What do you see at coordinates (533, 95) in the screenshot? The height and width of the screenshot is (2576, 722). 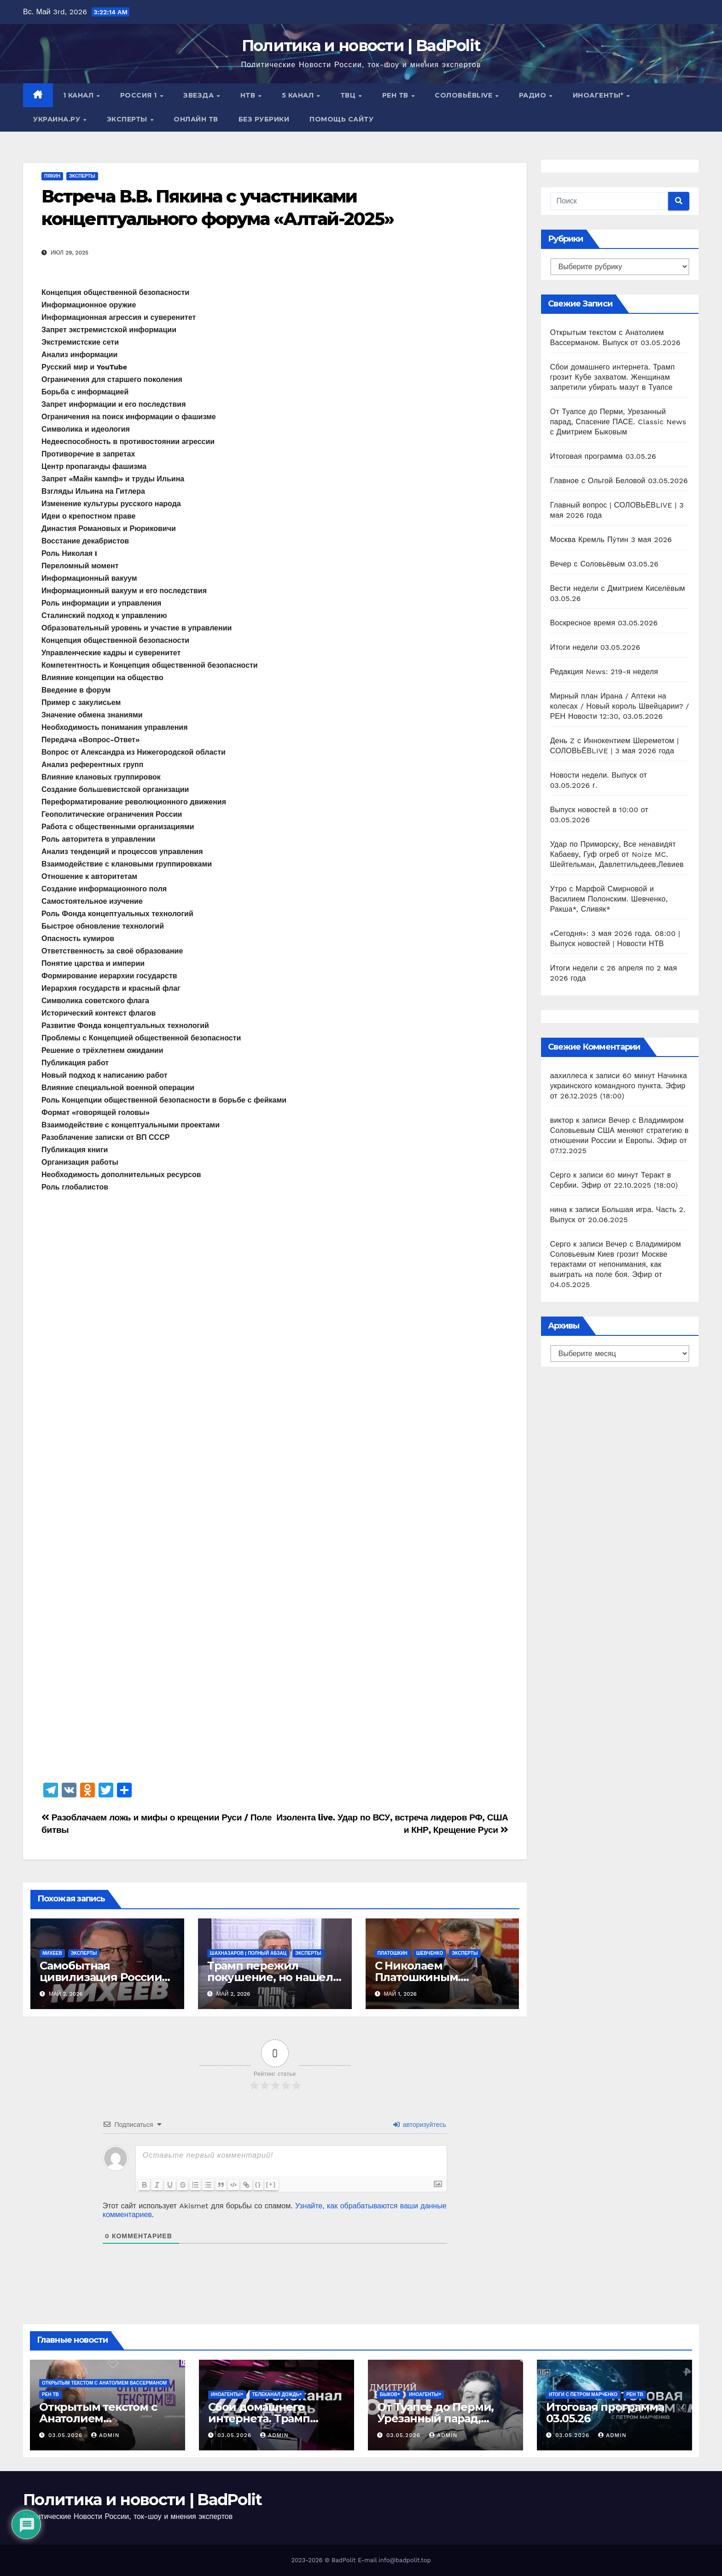 I see `Радио` at bounding box center [533, 95].